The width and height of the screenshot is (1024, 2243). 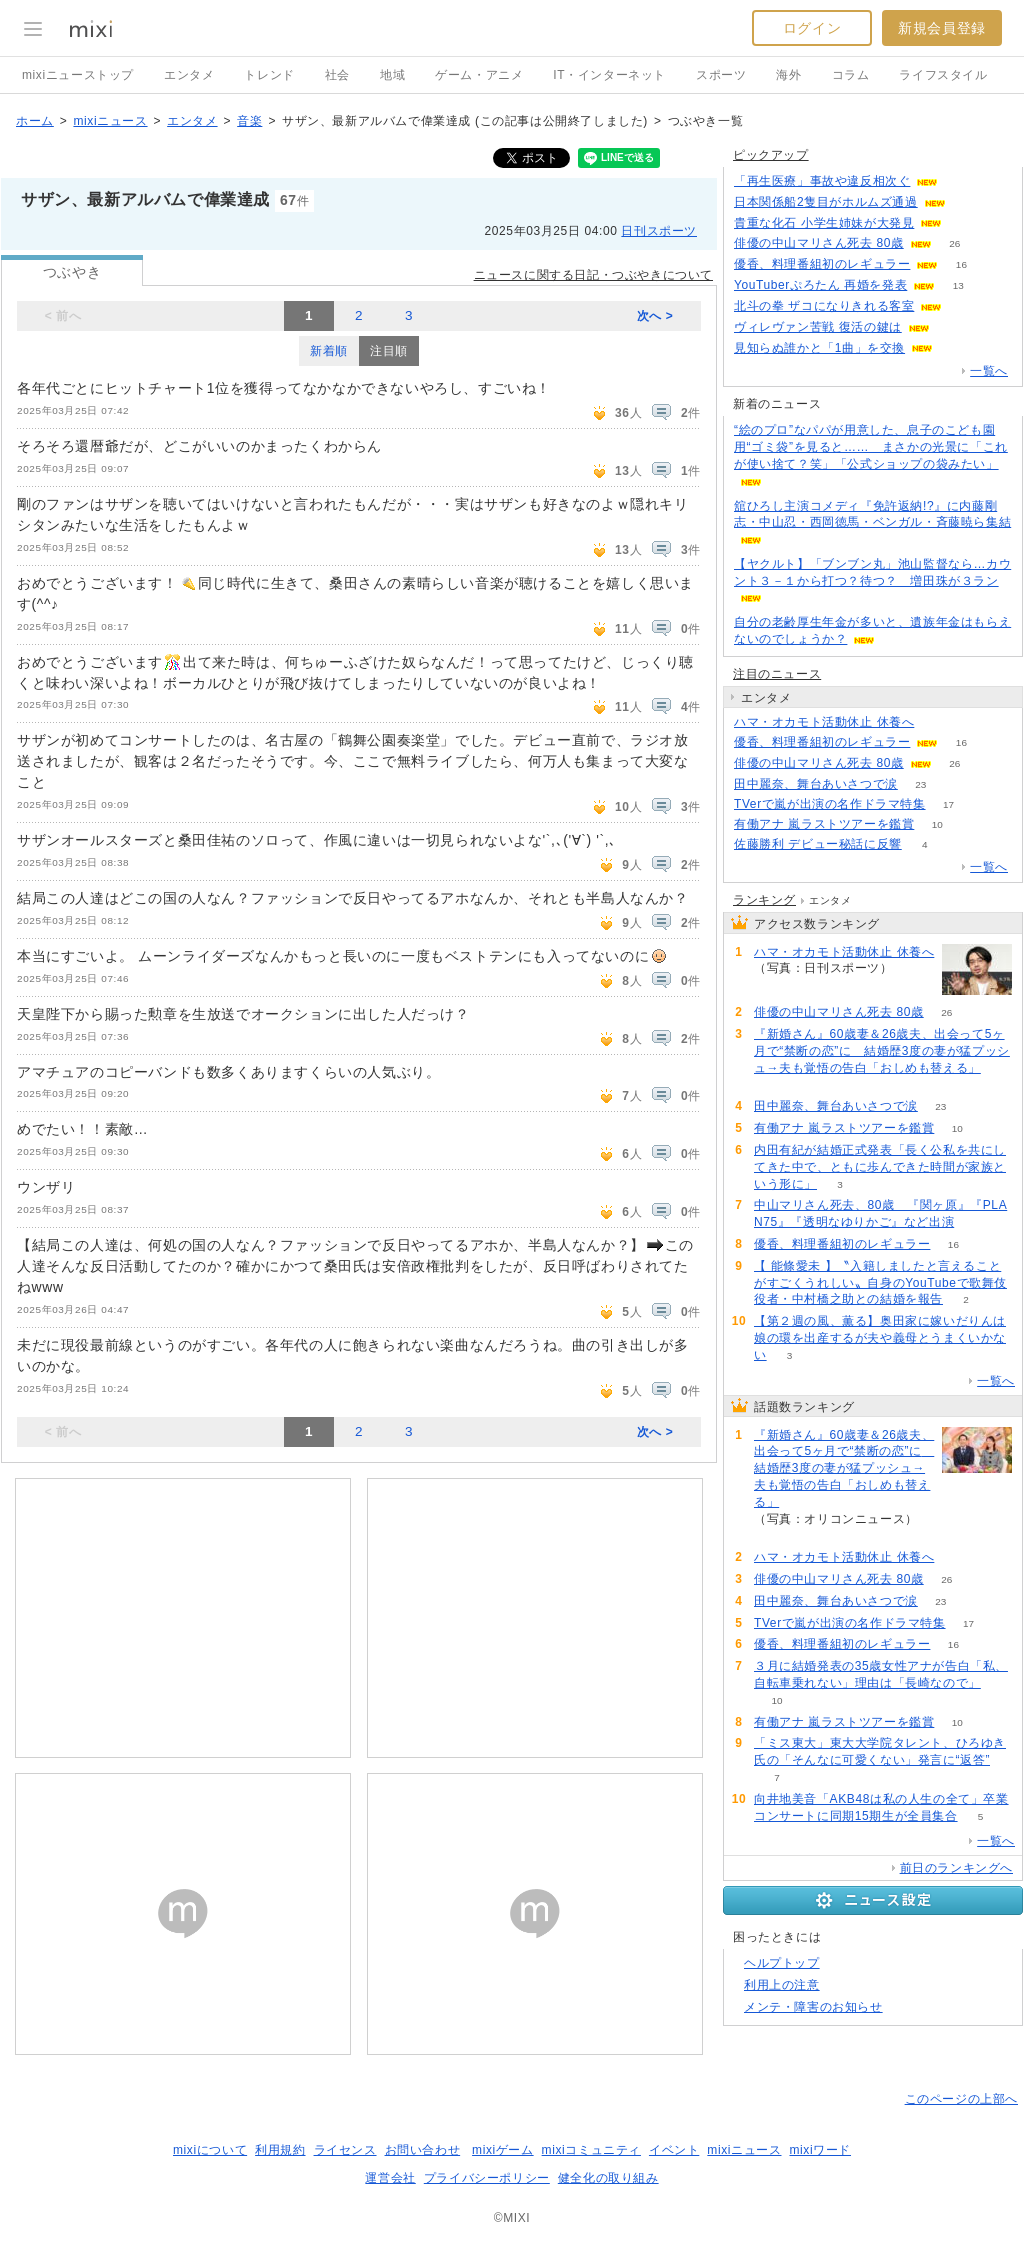 What do you see at coordinates (269, 75) in the screenshot?
I see `トレンド` at bounding box center [269, 75].